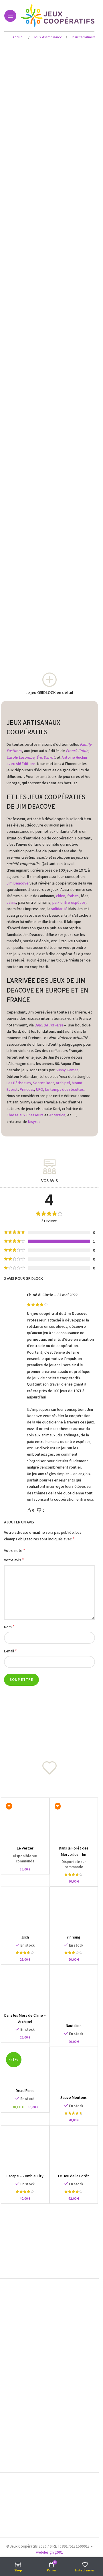 This screenshot has width=103, height=2576. I want to click on chien, so click(60, 896).